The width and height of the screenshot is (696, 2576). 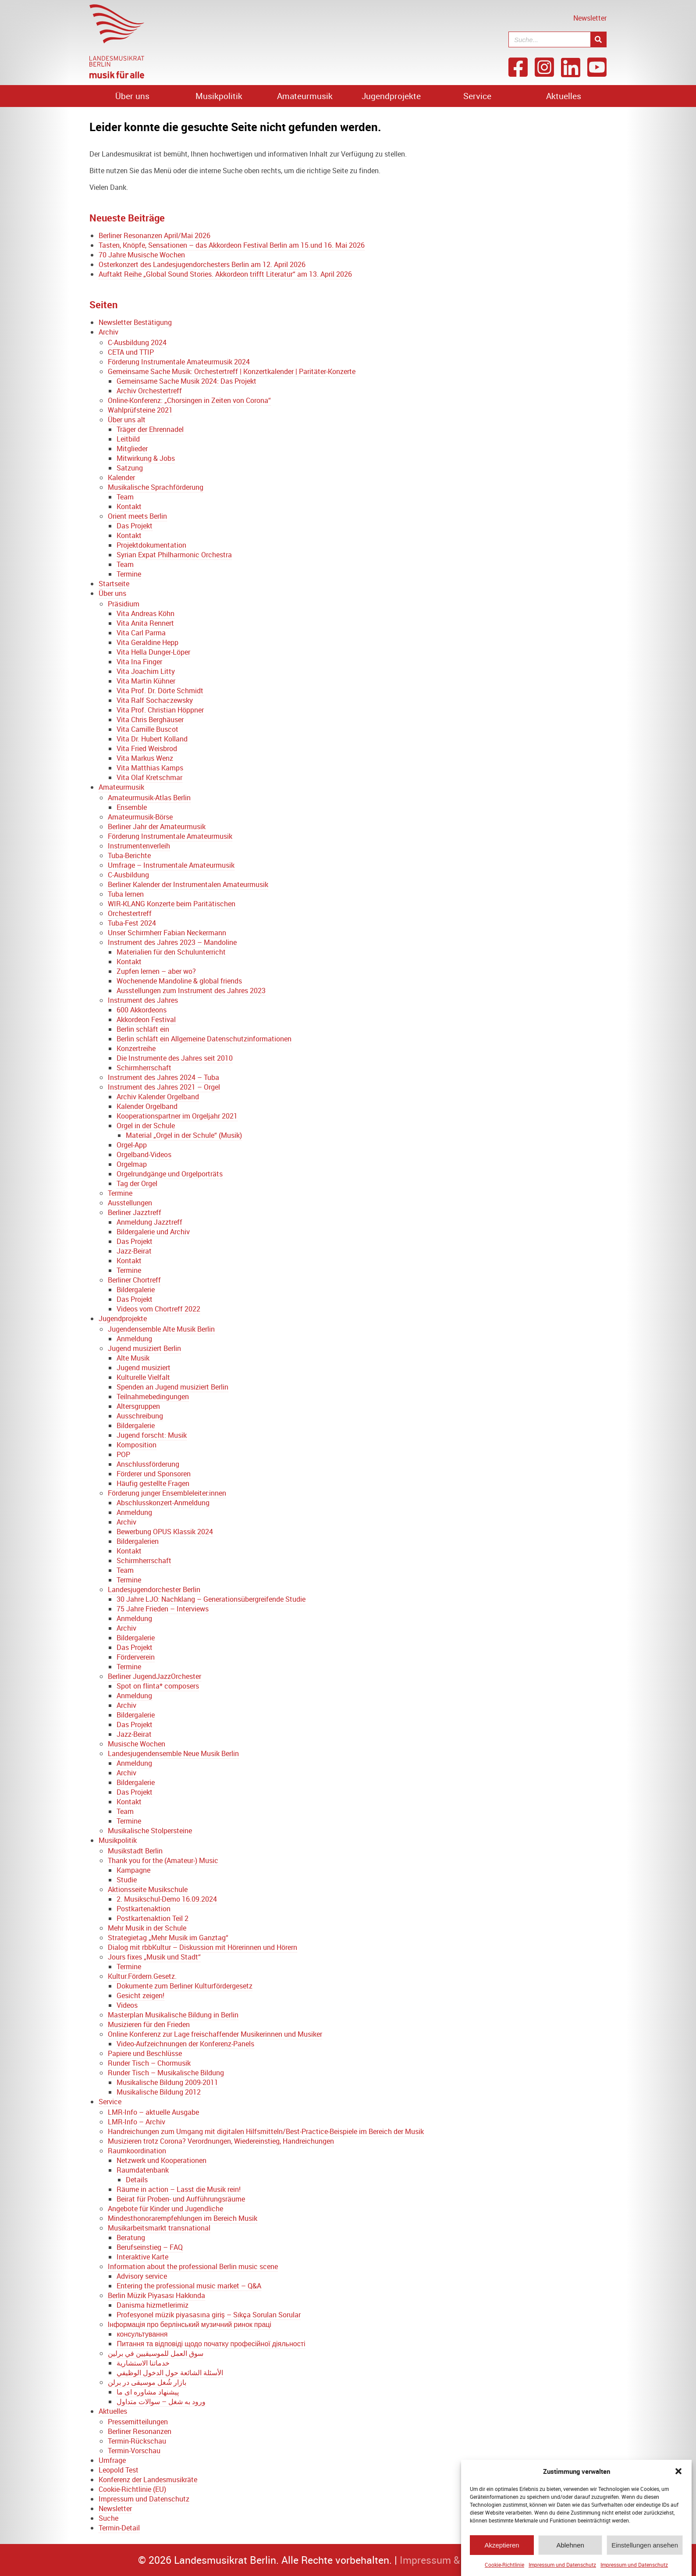 What do you see at coordinates (129, 855) in the screenshot?
I see `Tuba-Berichte` at bounding box center [129, 855].